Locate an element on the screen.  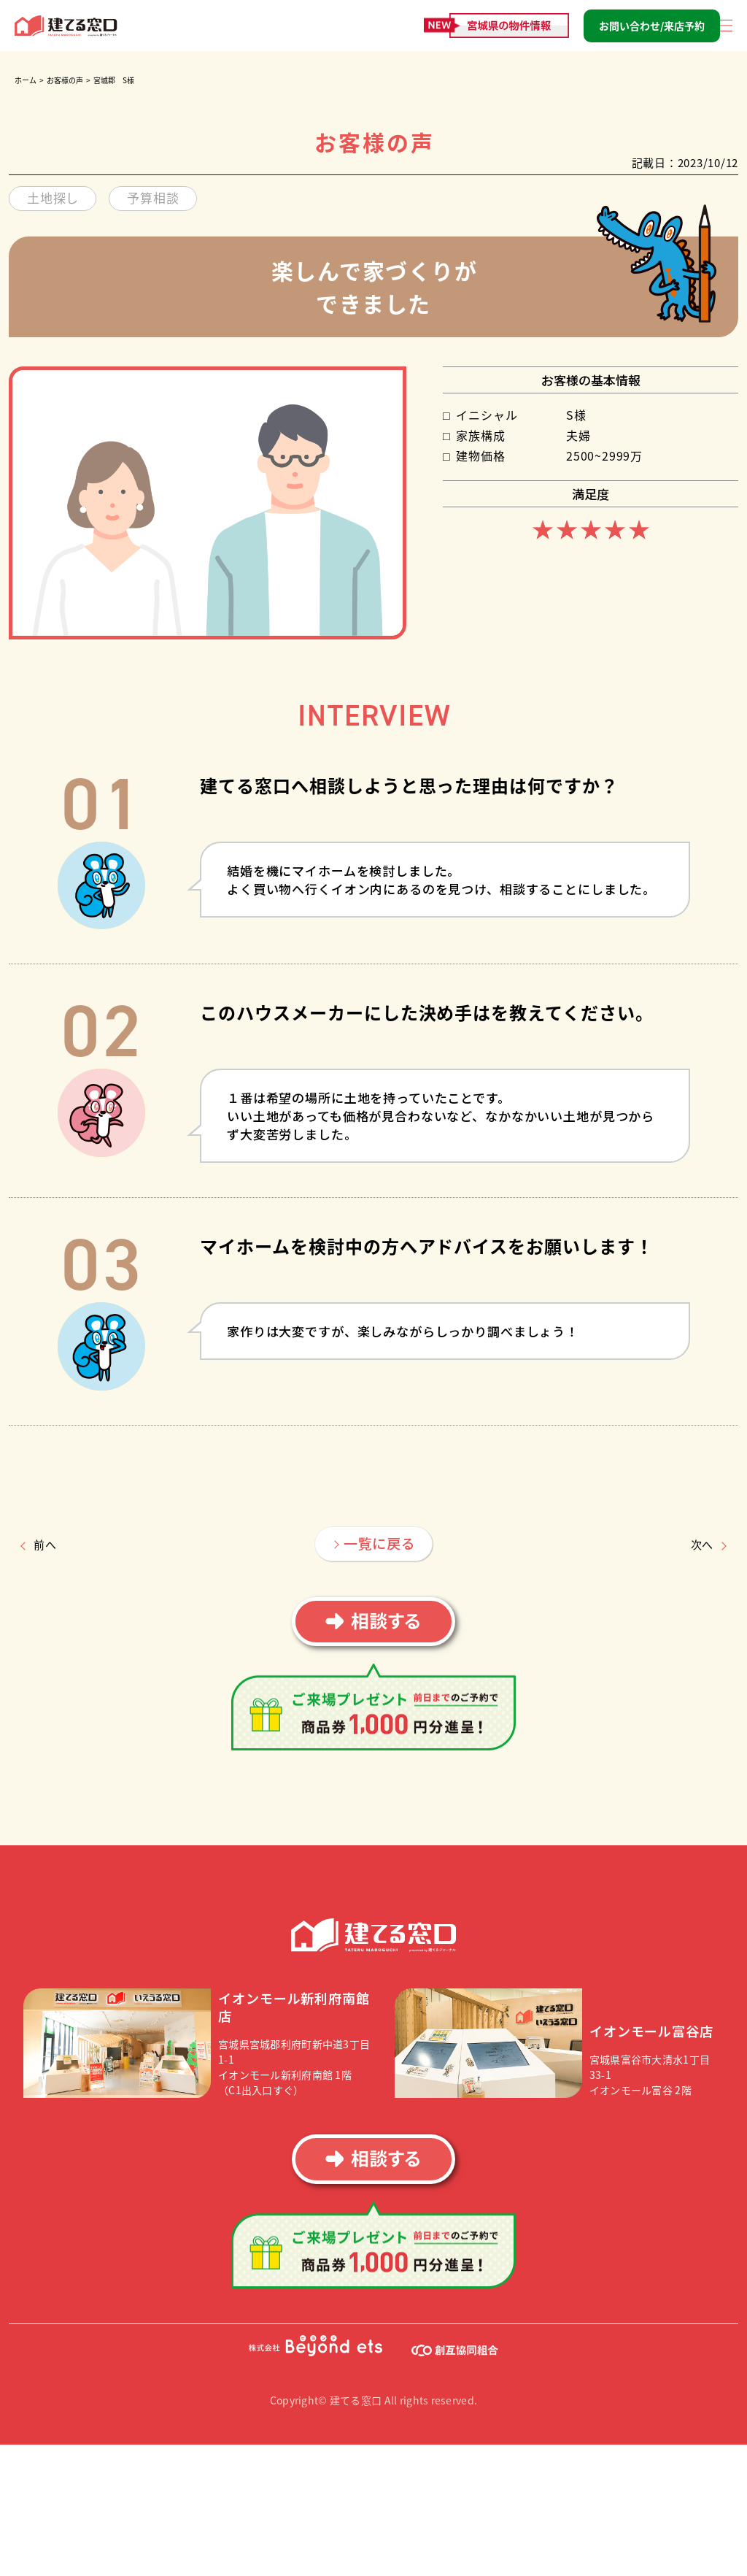
お問い合わせ/来店予約 is located at coordinates (652, 25).